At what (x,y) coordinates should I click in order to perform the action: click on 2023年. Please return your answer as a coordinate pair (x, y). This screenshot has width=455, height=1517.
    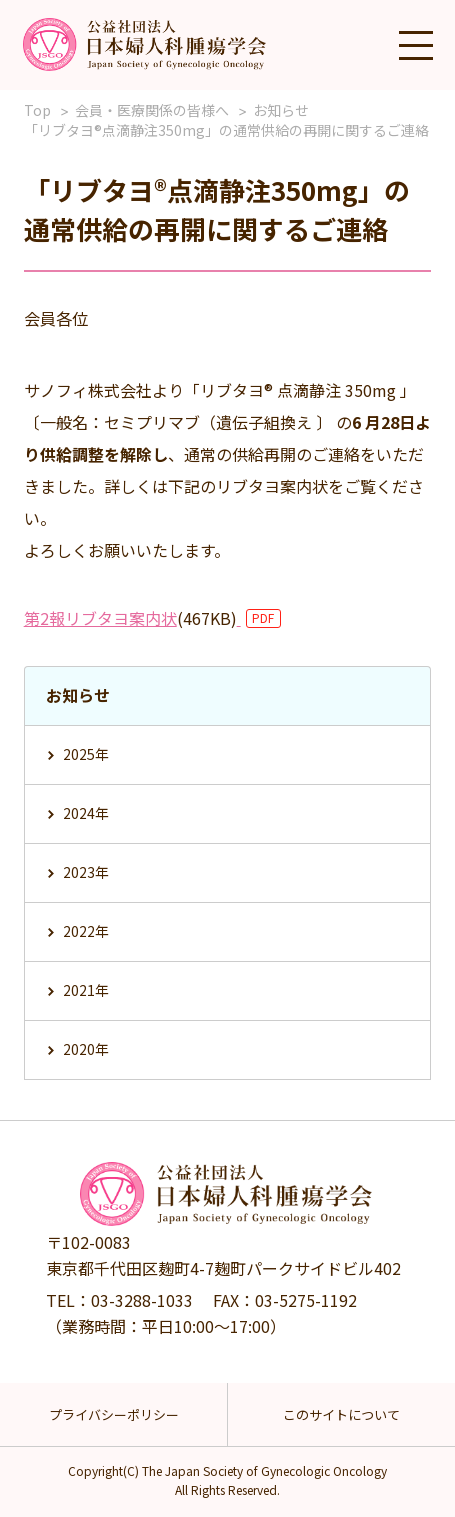
    Looking at the image, I should click on (86, 872).